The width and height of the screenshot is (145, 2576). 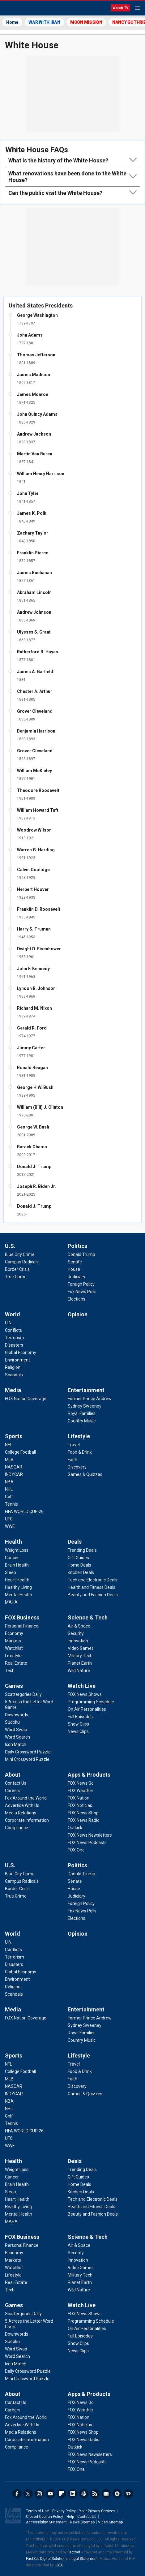 I want to click on [Science & Tech - Air & Space], so click(x=79, y=1625).